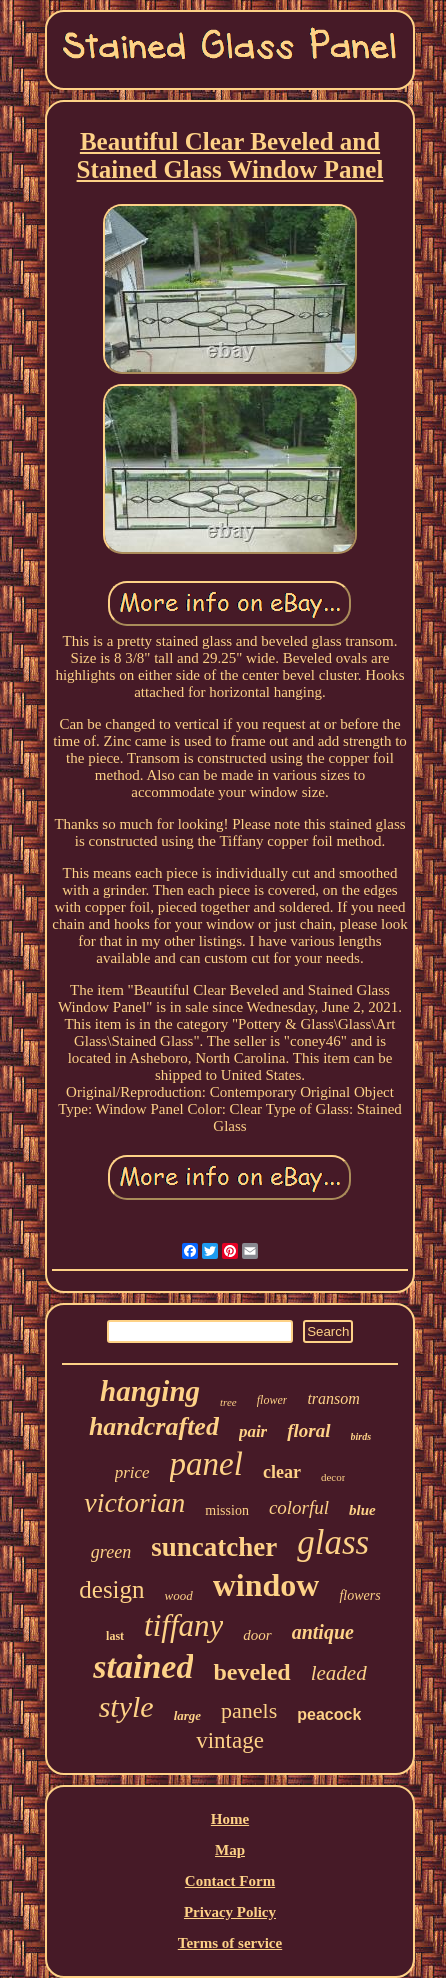 The width and height of the screenshot is (446, 1978). Describe the element at coordinates (257, 1635) in the screenshot. I see `door` at that location.